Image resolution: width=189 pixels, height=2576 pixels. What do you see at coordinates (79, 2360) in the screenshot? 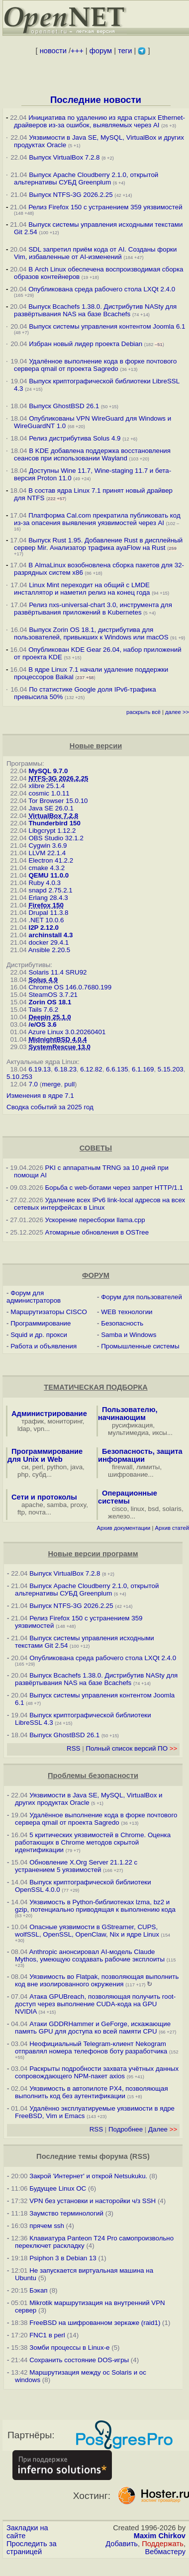
I see `Сохранить состояние DOS-игры` at bounding box center [79, 2360].